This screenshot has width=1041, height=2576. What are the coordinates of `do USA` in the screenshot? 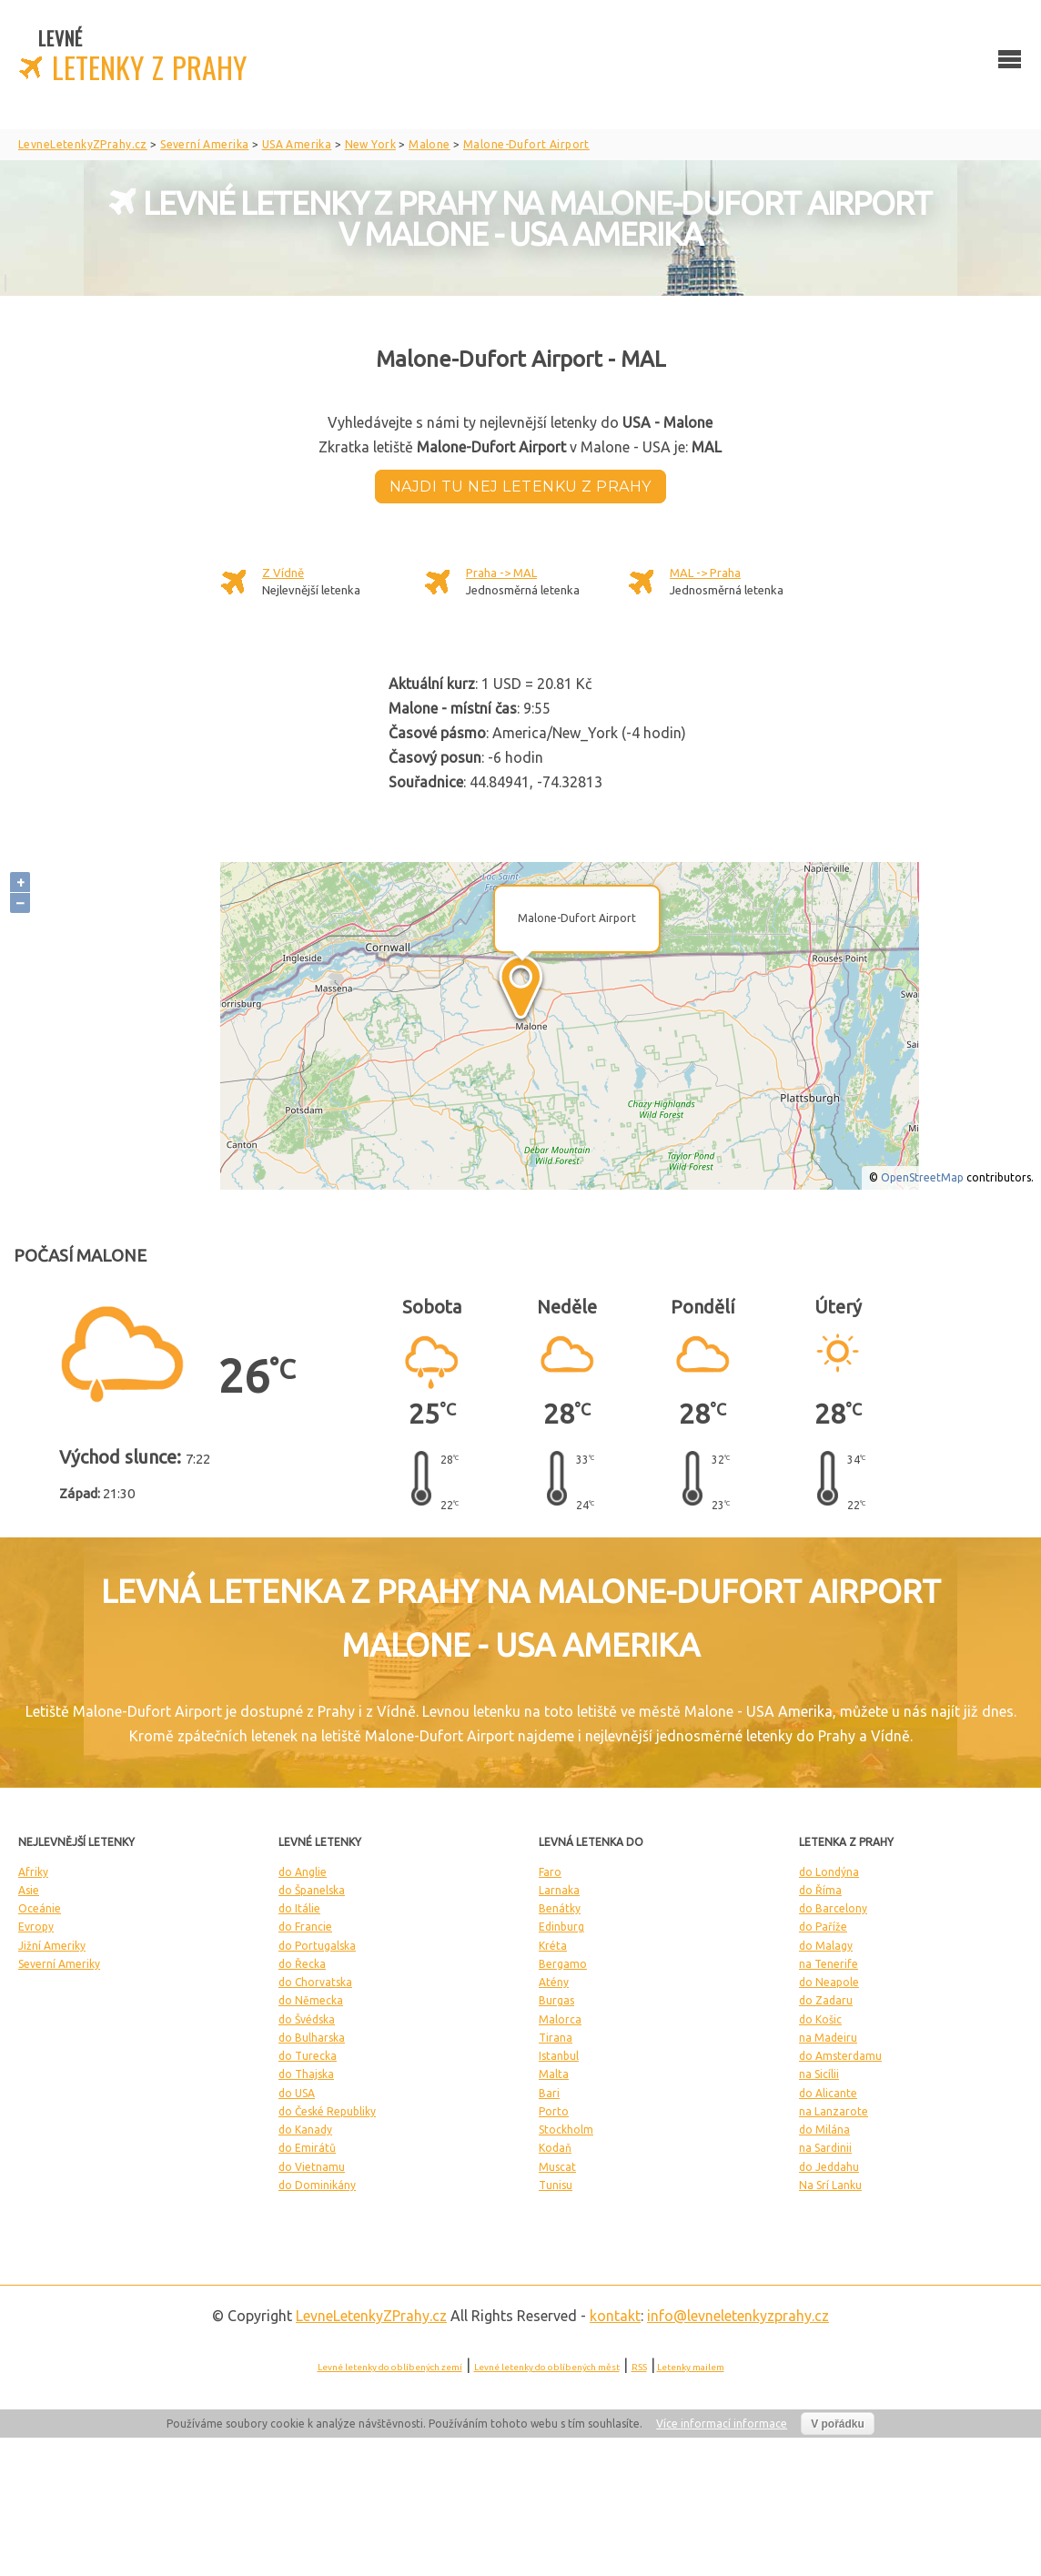 It's located at (296, 2093).